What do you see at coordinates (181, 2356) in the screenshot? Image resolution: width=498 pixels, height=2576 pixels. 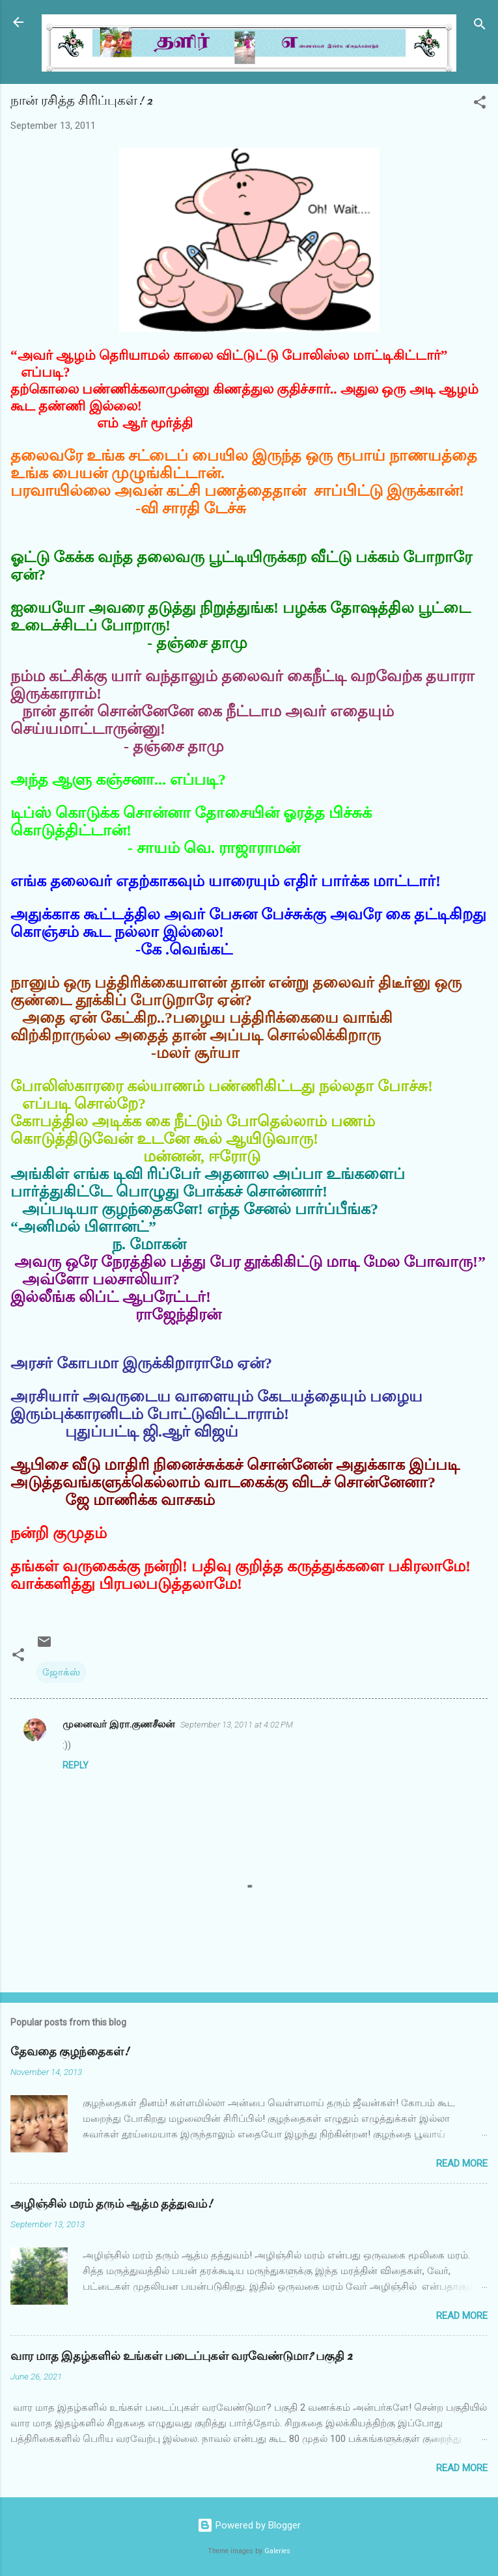 I see `வார மாத இதழ்களில் உங்கள் படைப்புகள் வரவேண்டுமா? பகுதி 2` at bounding box center [181, 2356].